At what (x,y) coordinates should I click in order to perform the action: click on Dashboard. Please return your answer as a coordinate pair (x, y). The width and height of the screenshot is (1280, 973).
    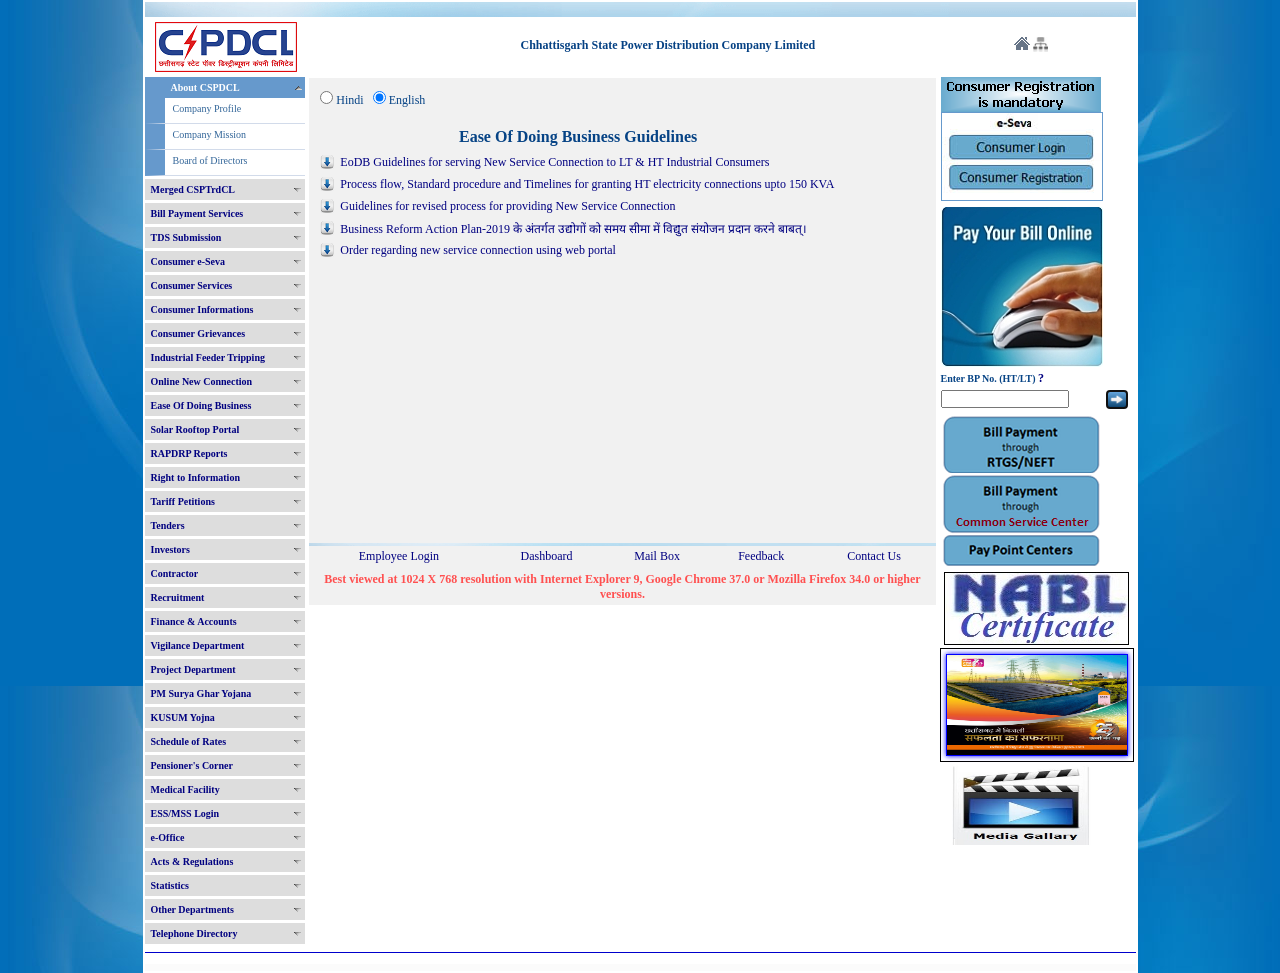
    Looking at the image, I should click on (546, 556).